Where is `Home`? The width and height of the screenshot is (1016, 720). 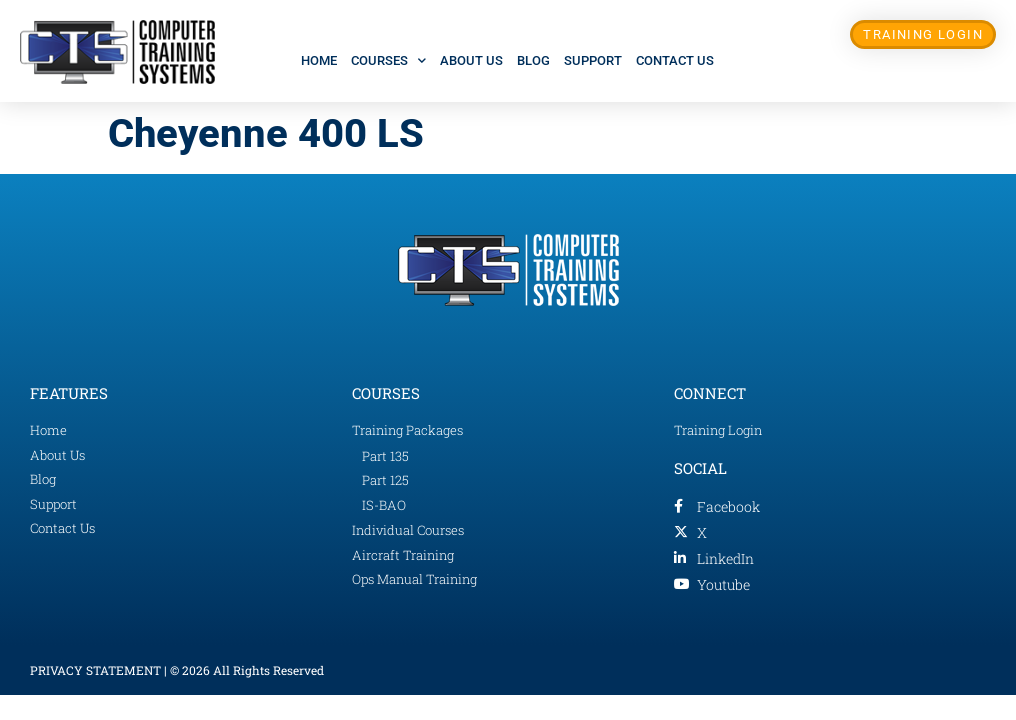 Home is located at coordinates (319, 60).